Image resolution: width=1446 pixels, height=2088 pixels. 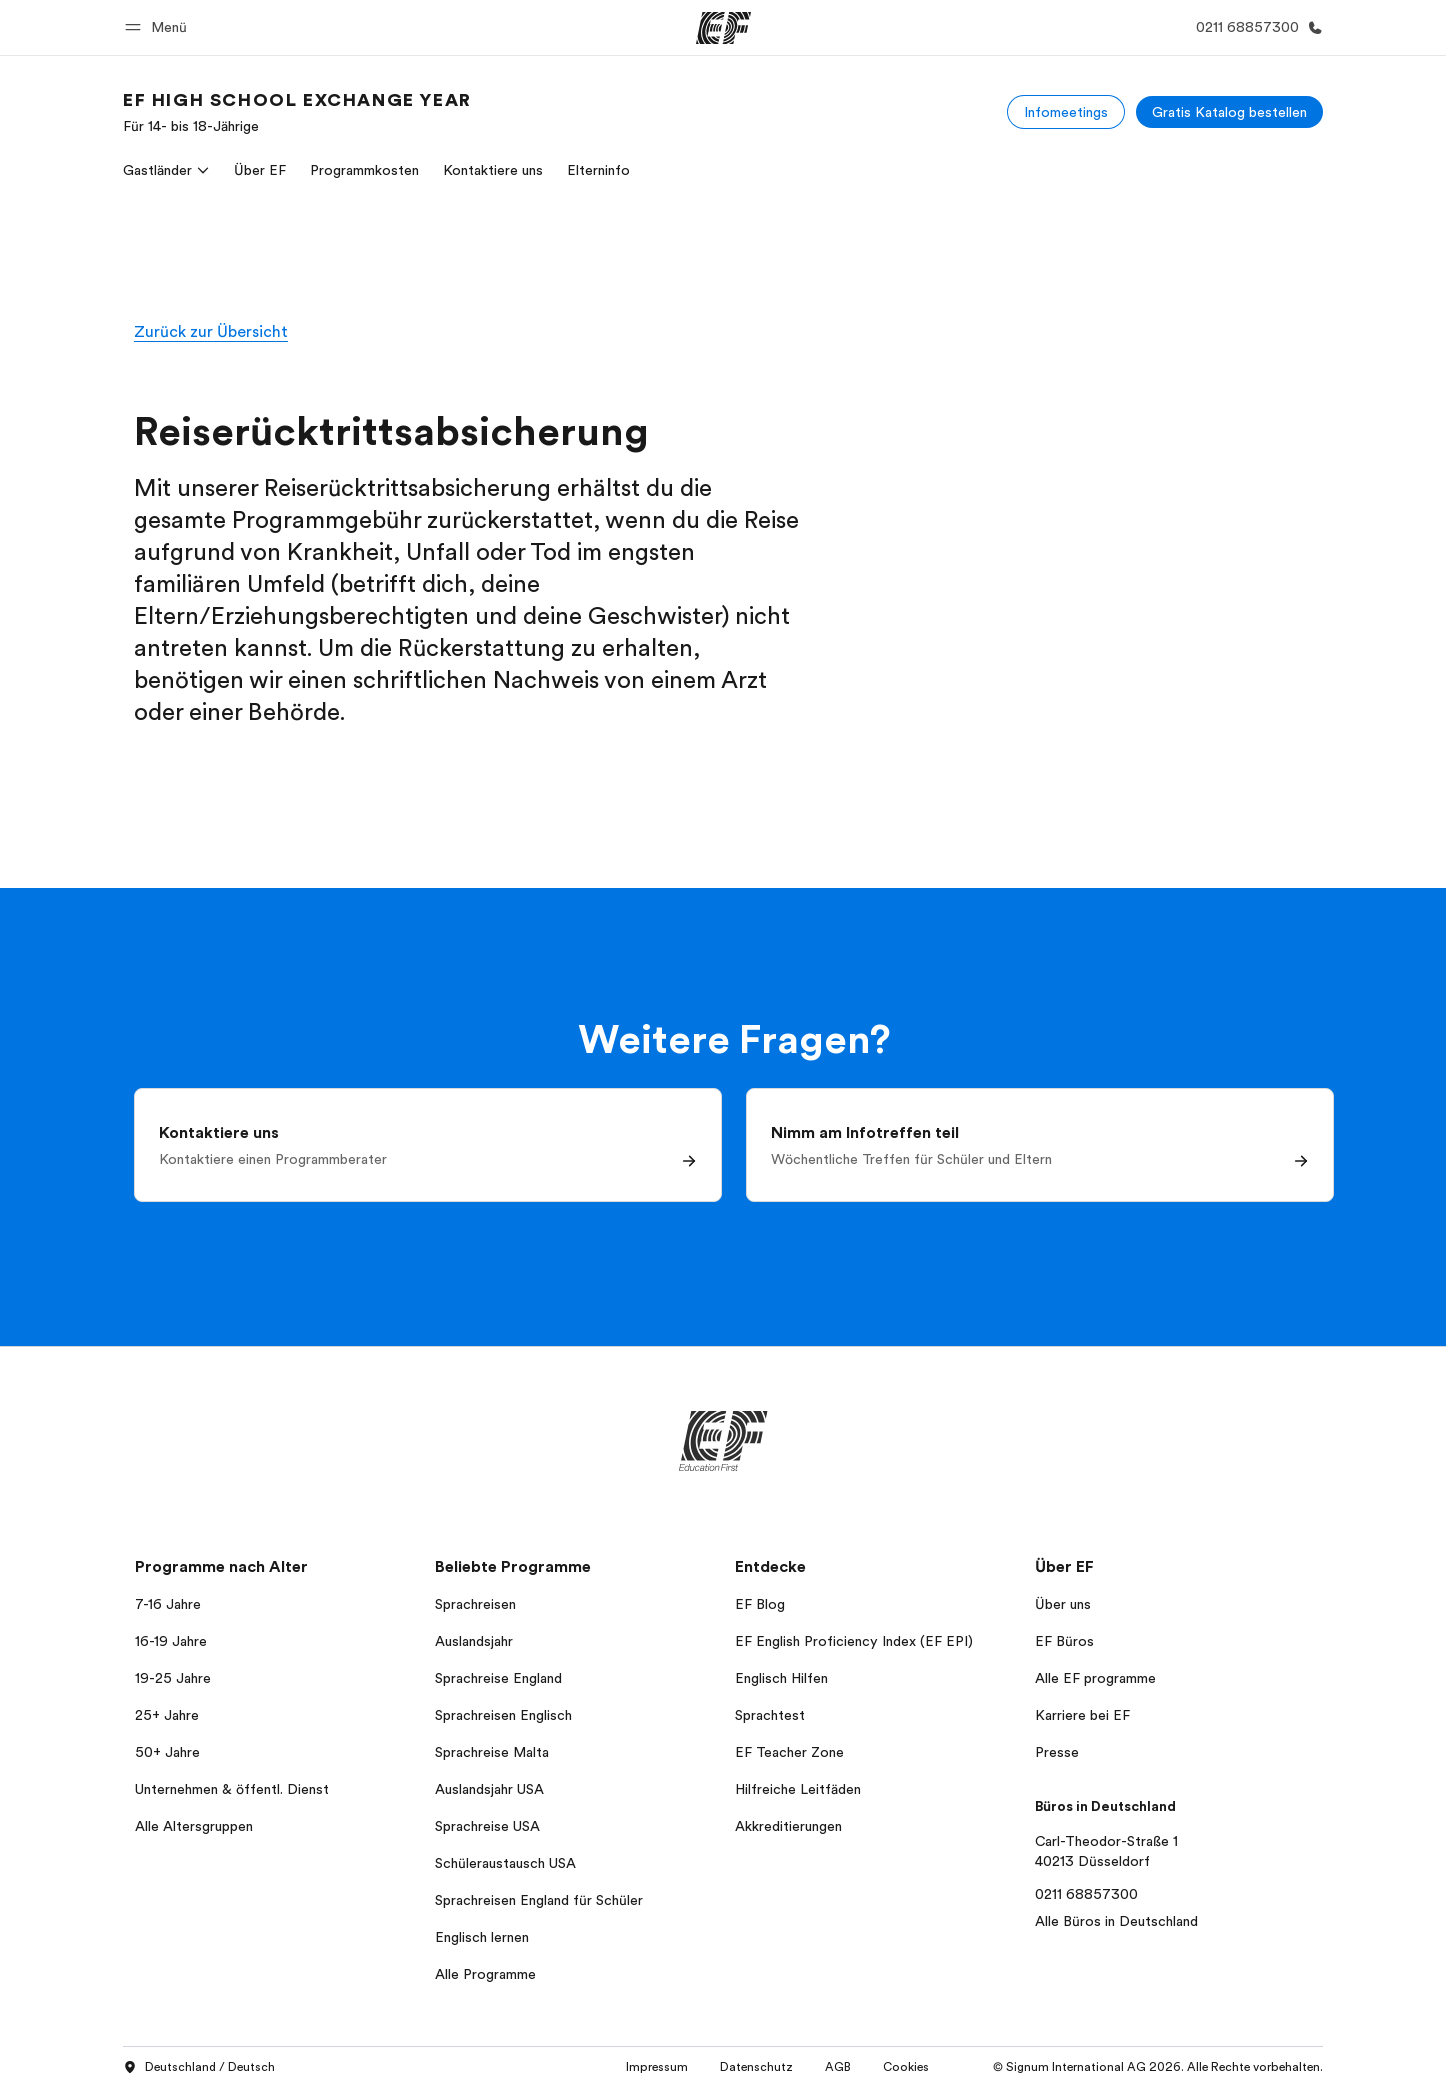 I want to click on 16-19 Jahre, so click(x=171, y=1641).